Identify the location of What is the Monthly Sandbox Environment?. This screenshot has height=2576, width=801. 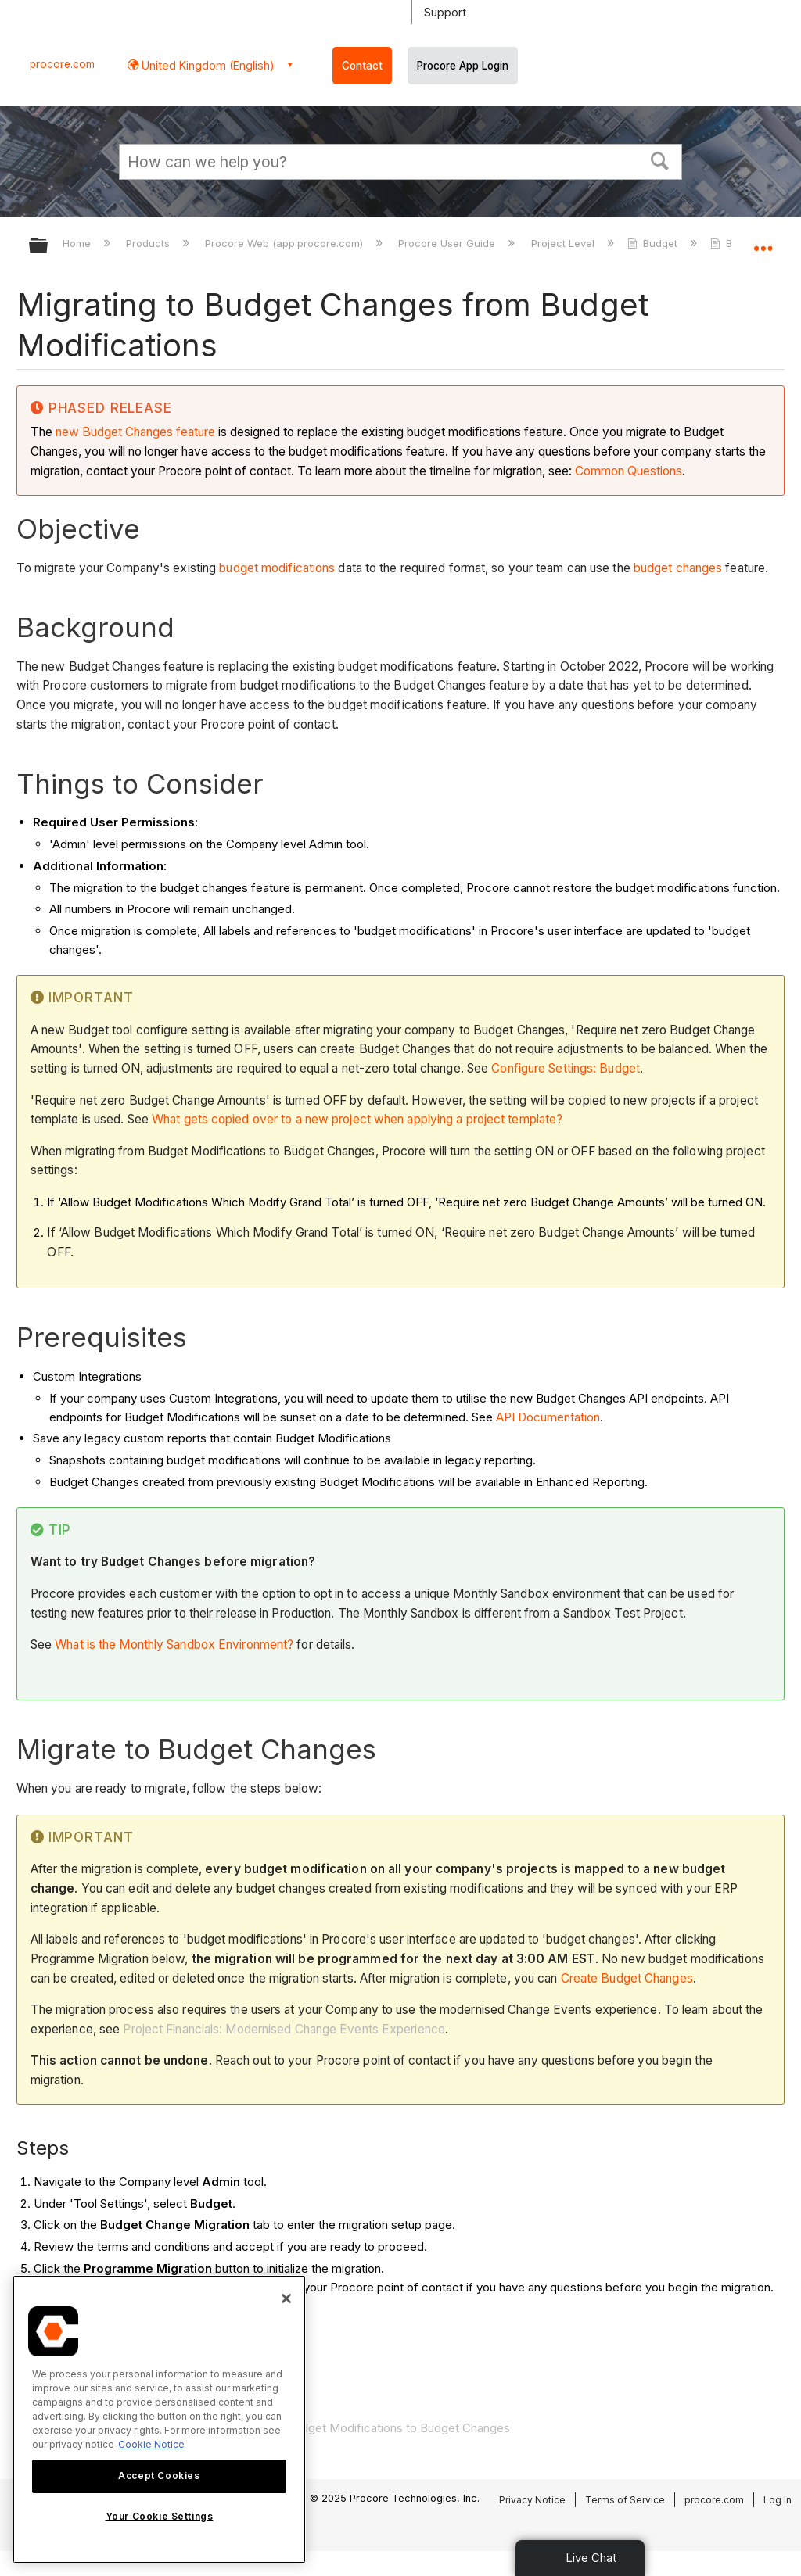
(174, 1644).